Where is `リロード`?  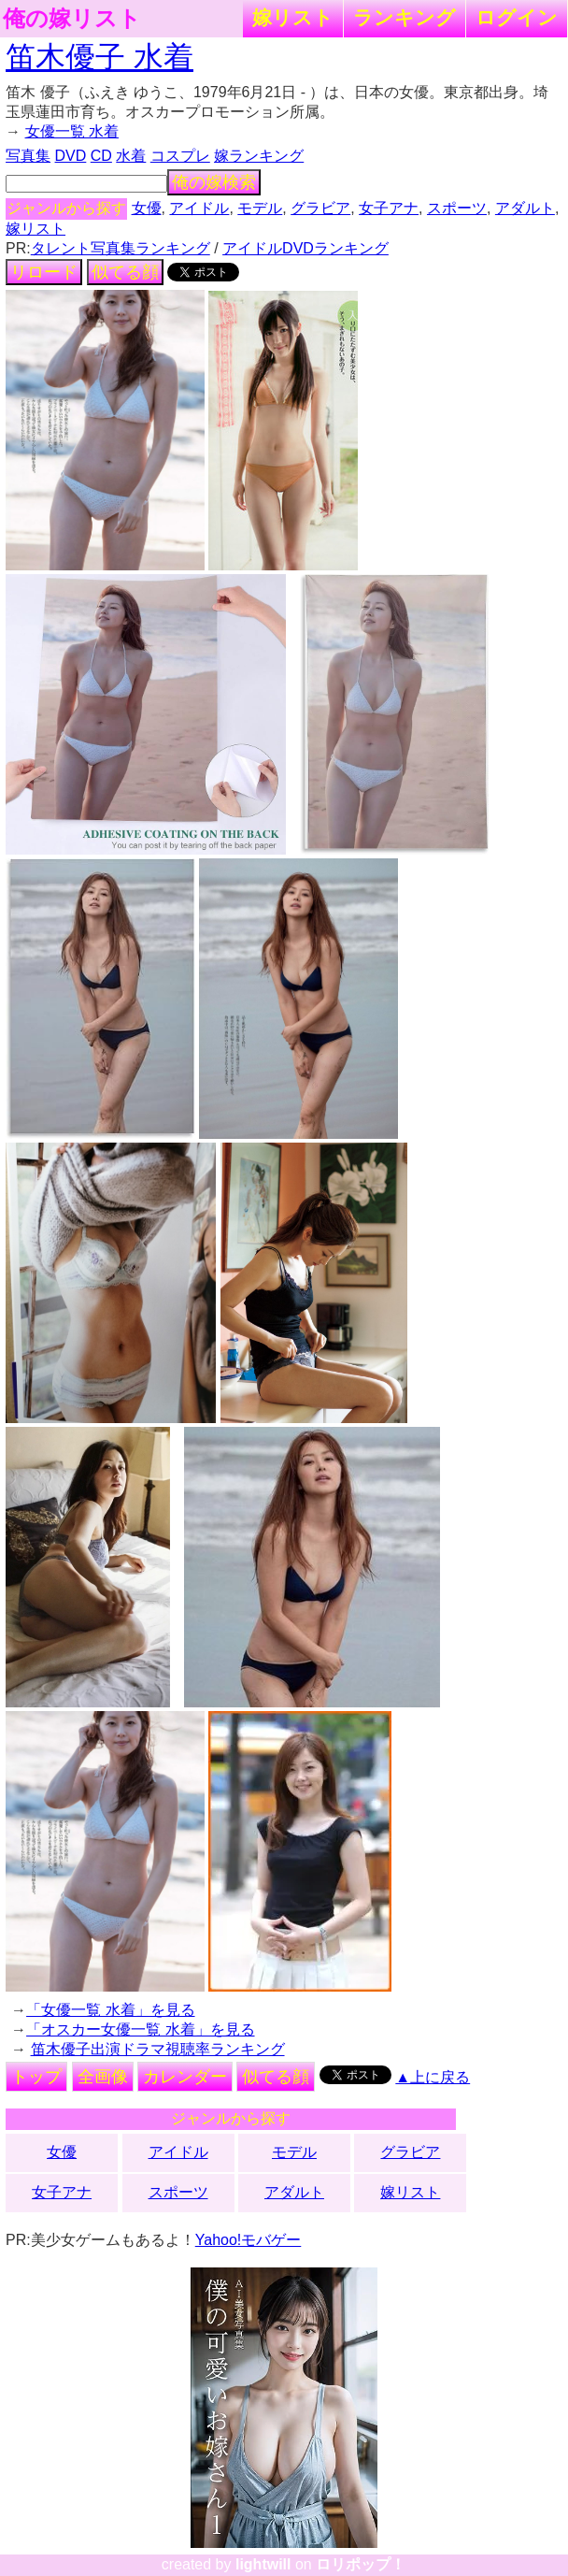
リロード is located at coordinates (44, 272).